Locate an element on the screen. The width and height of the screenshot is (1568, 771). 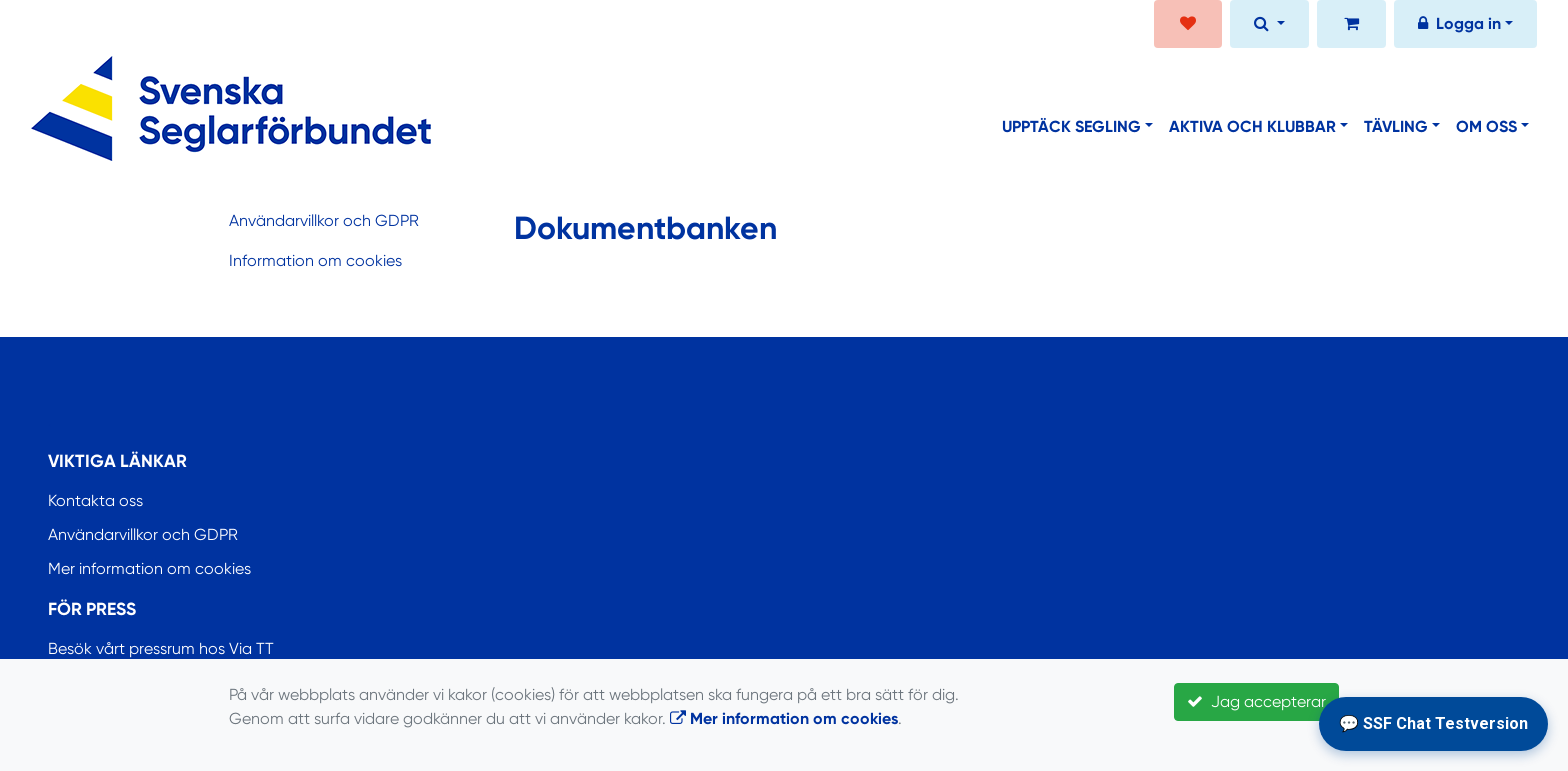
Tävling [button] is located at coordinates (1396, 126).